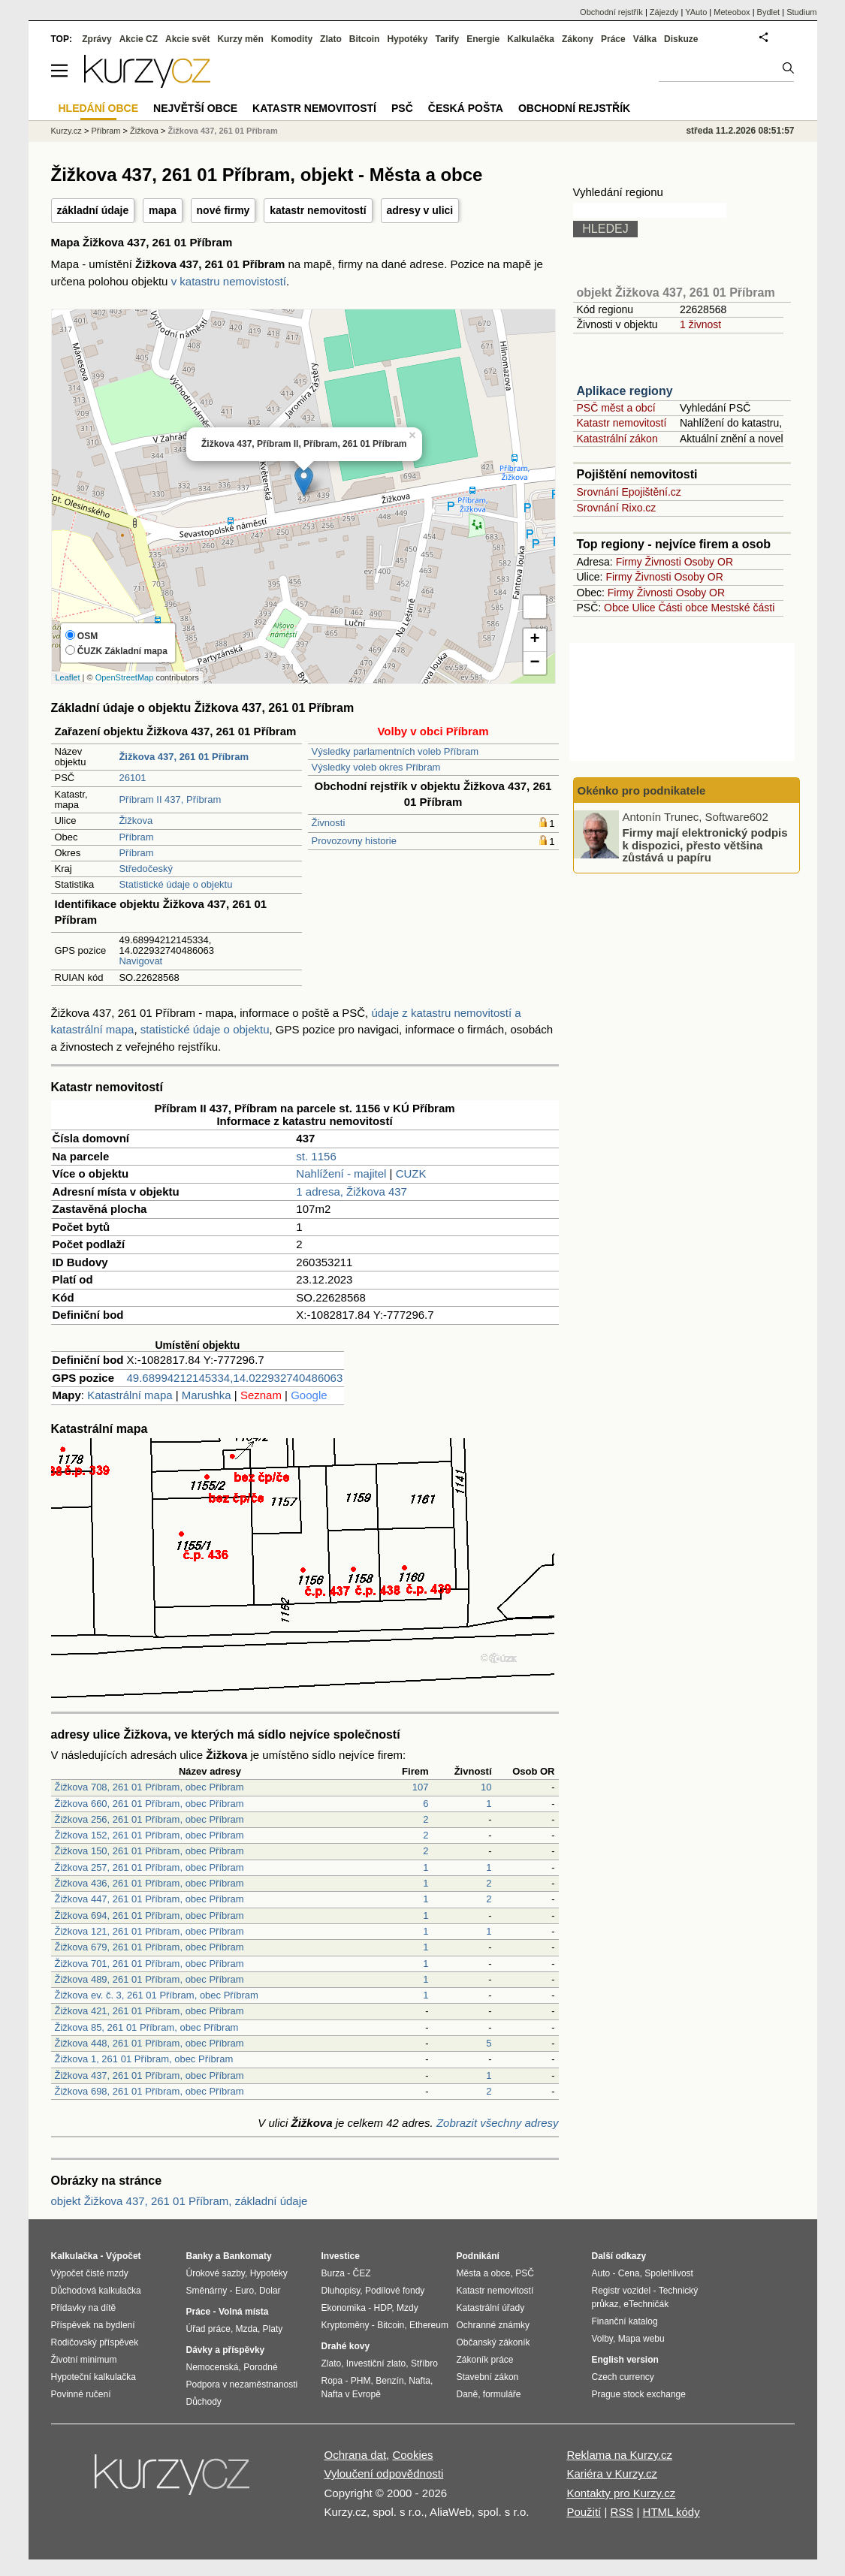 Image resolution: width=845 pixels, height=2576 pixels. I want to click on Žižkova ev. č. 3, 261 01 Příbram, obec Příbram, so click(156, 1995).